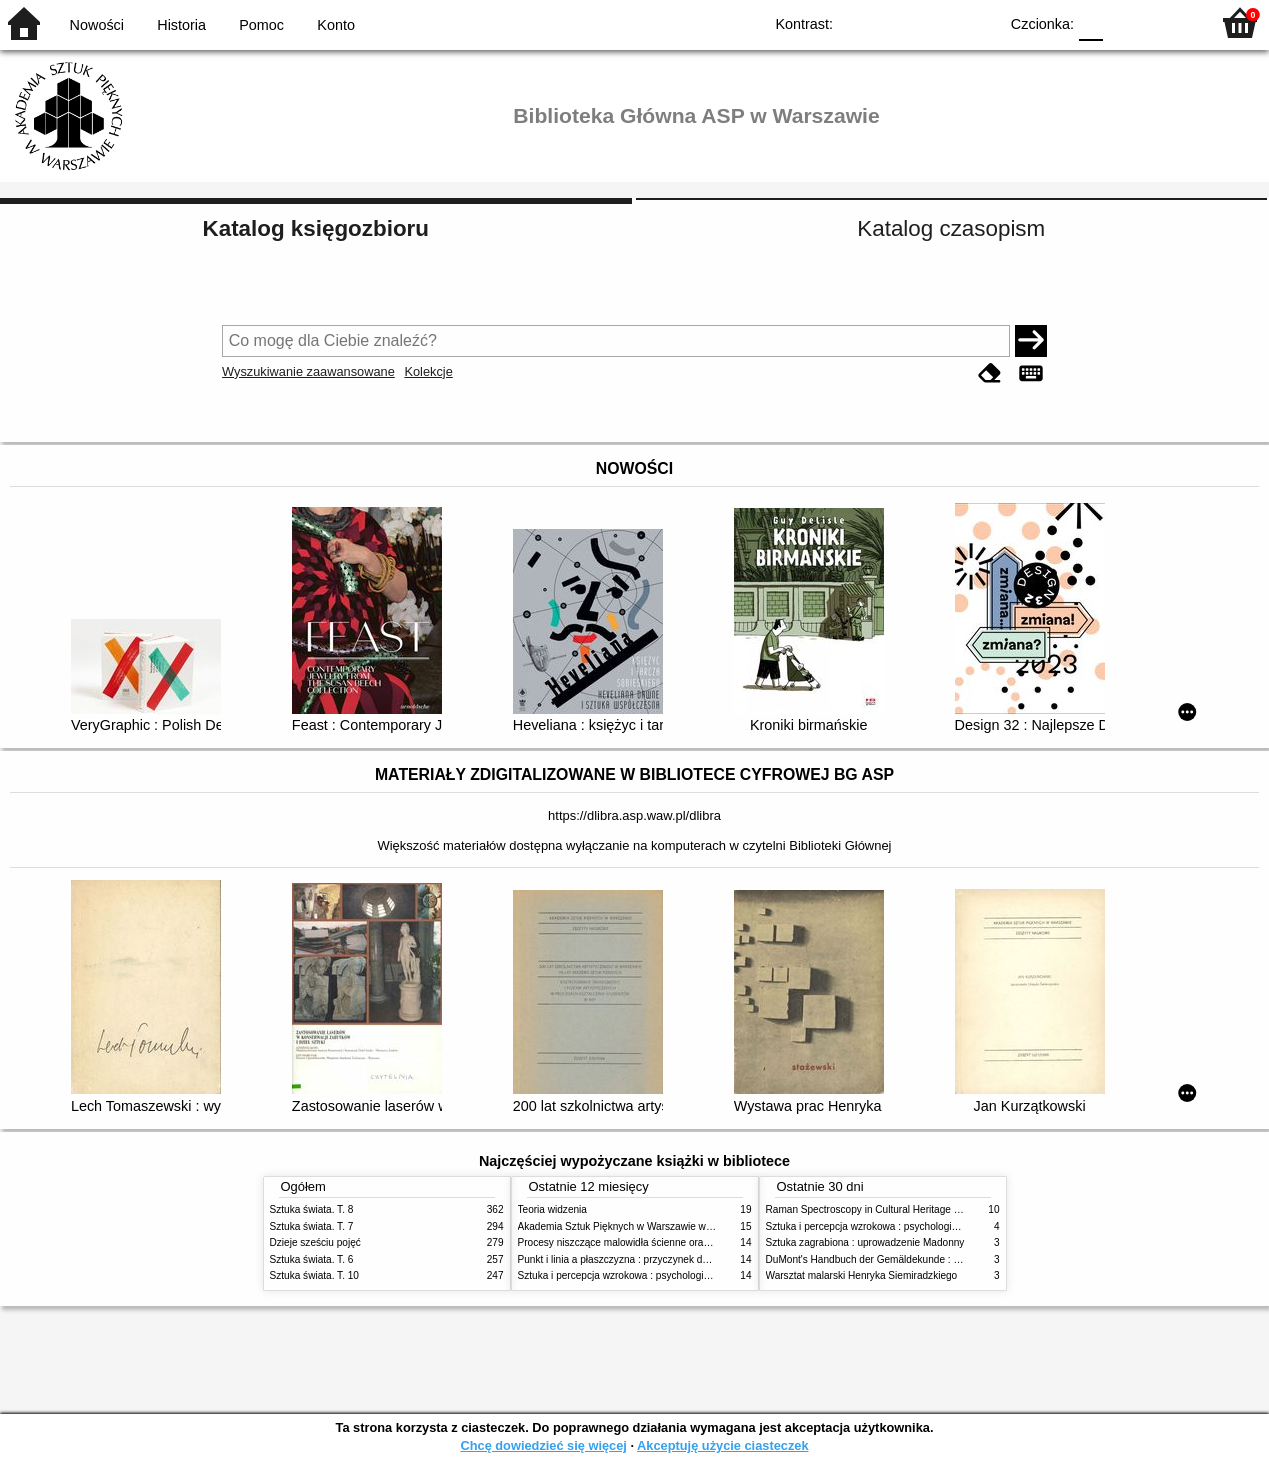  I want to click on Wyszukiwanie zaawansowane, so click(308, 371).